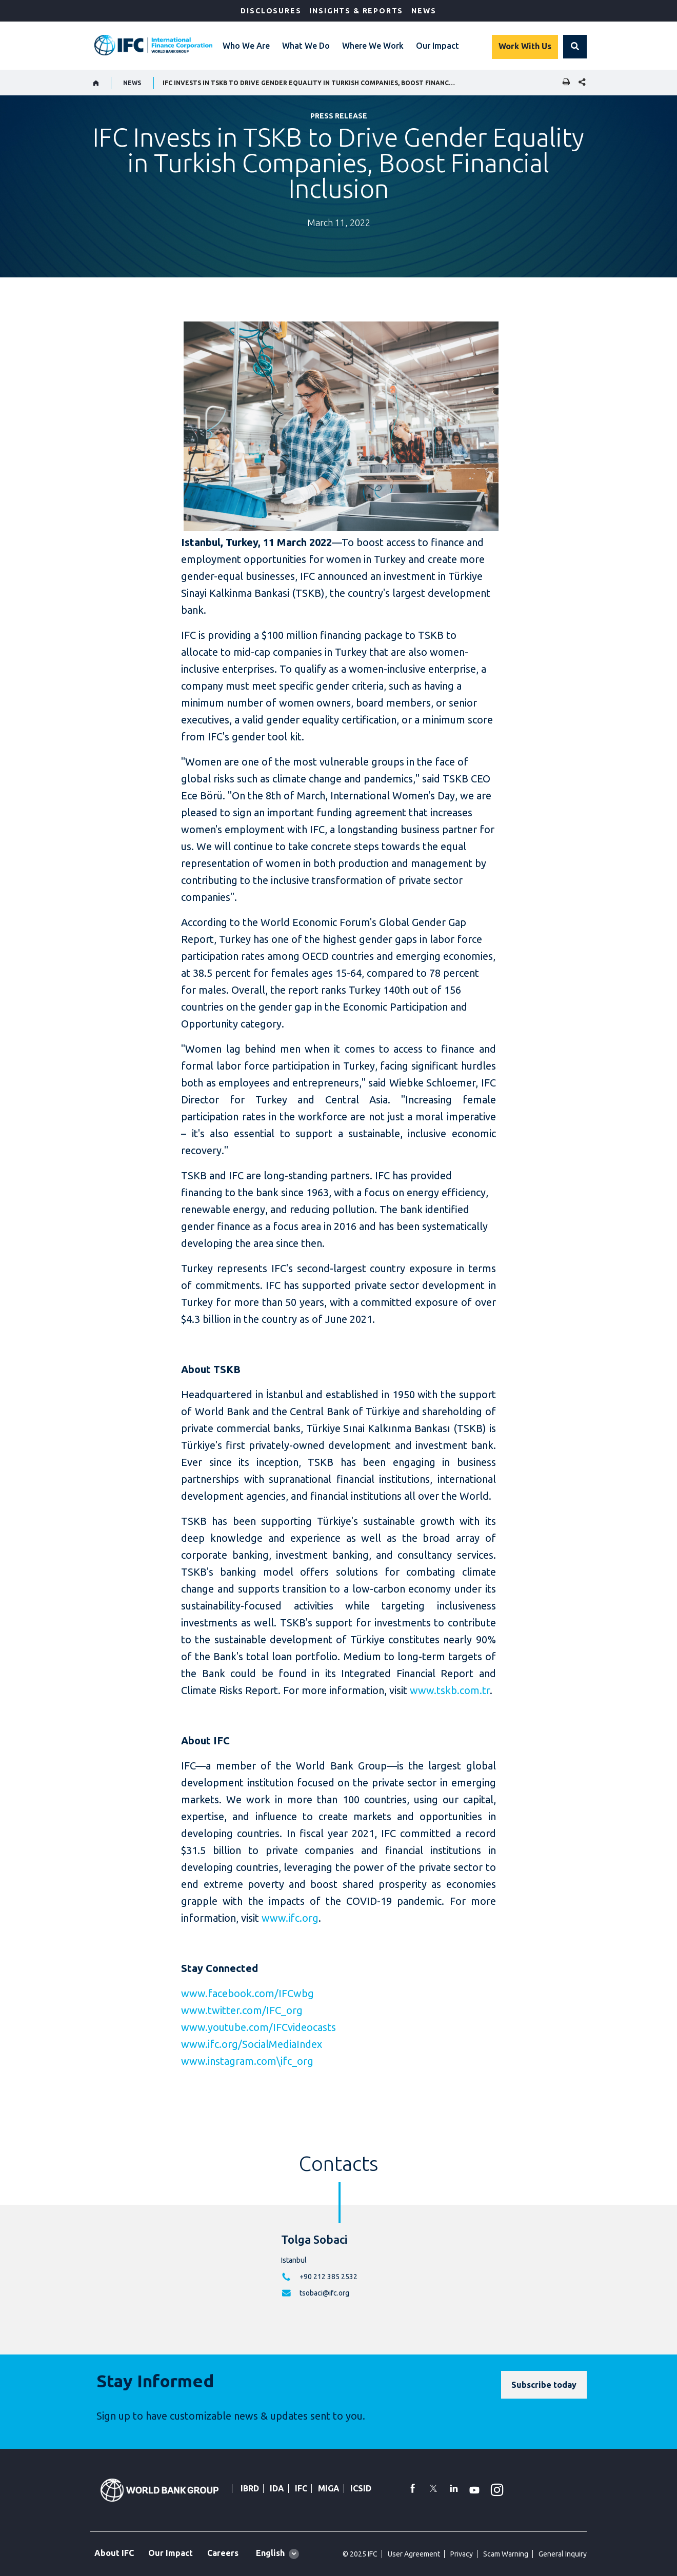 The height and width of the screenshot is (2576, 677). Describe the element at coordinates (96, 83) in the screenshot. I see `[home]` at that location.